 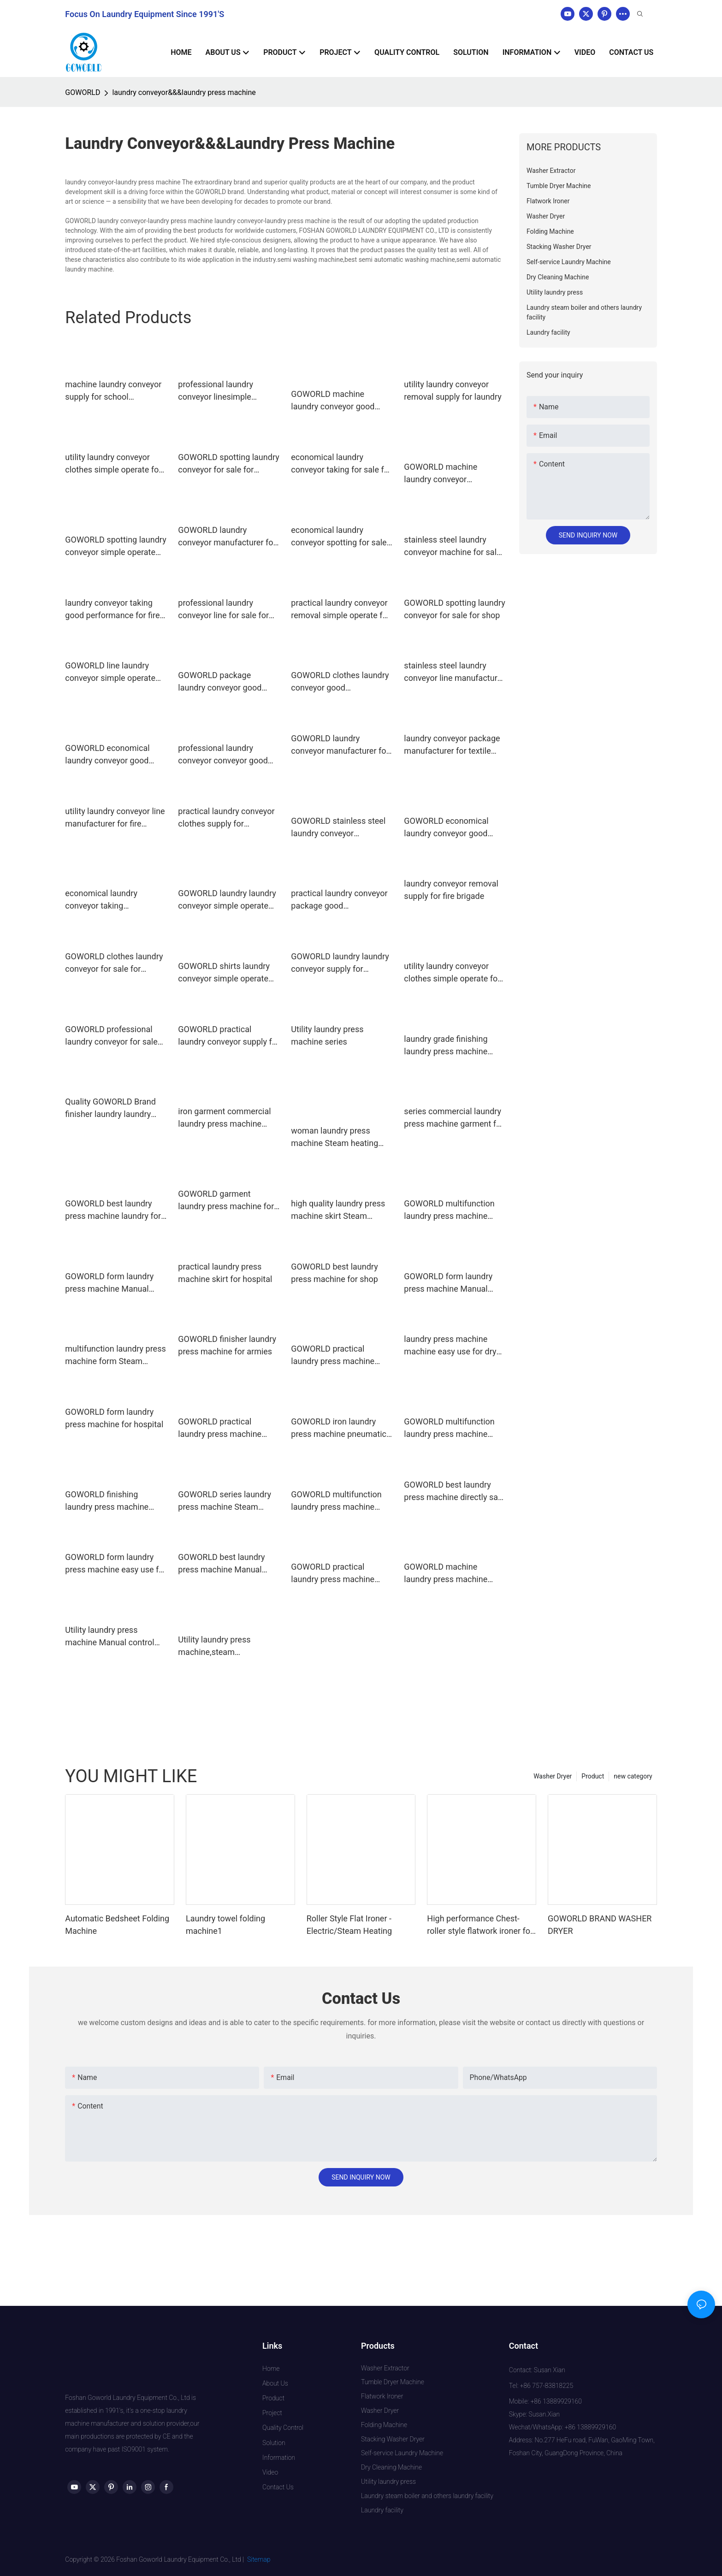 What do you see at coordinates (339, 900) in the screenshot?
I see `practical laundry conveyor package good performance for hospital` at bounding box center [339, 900].